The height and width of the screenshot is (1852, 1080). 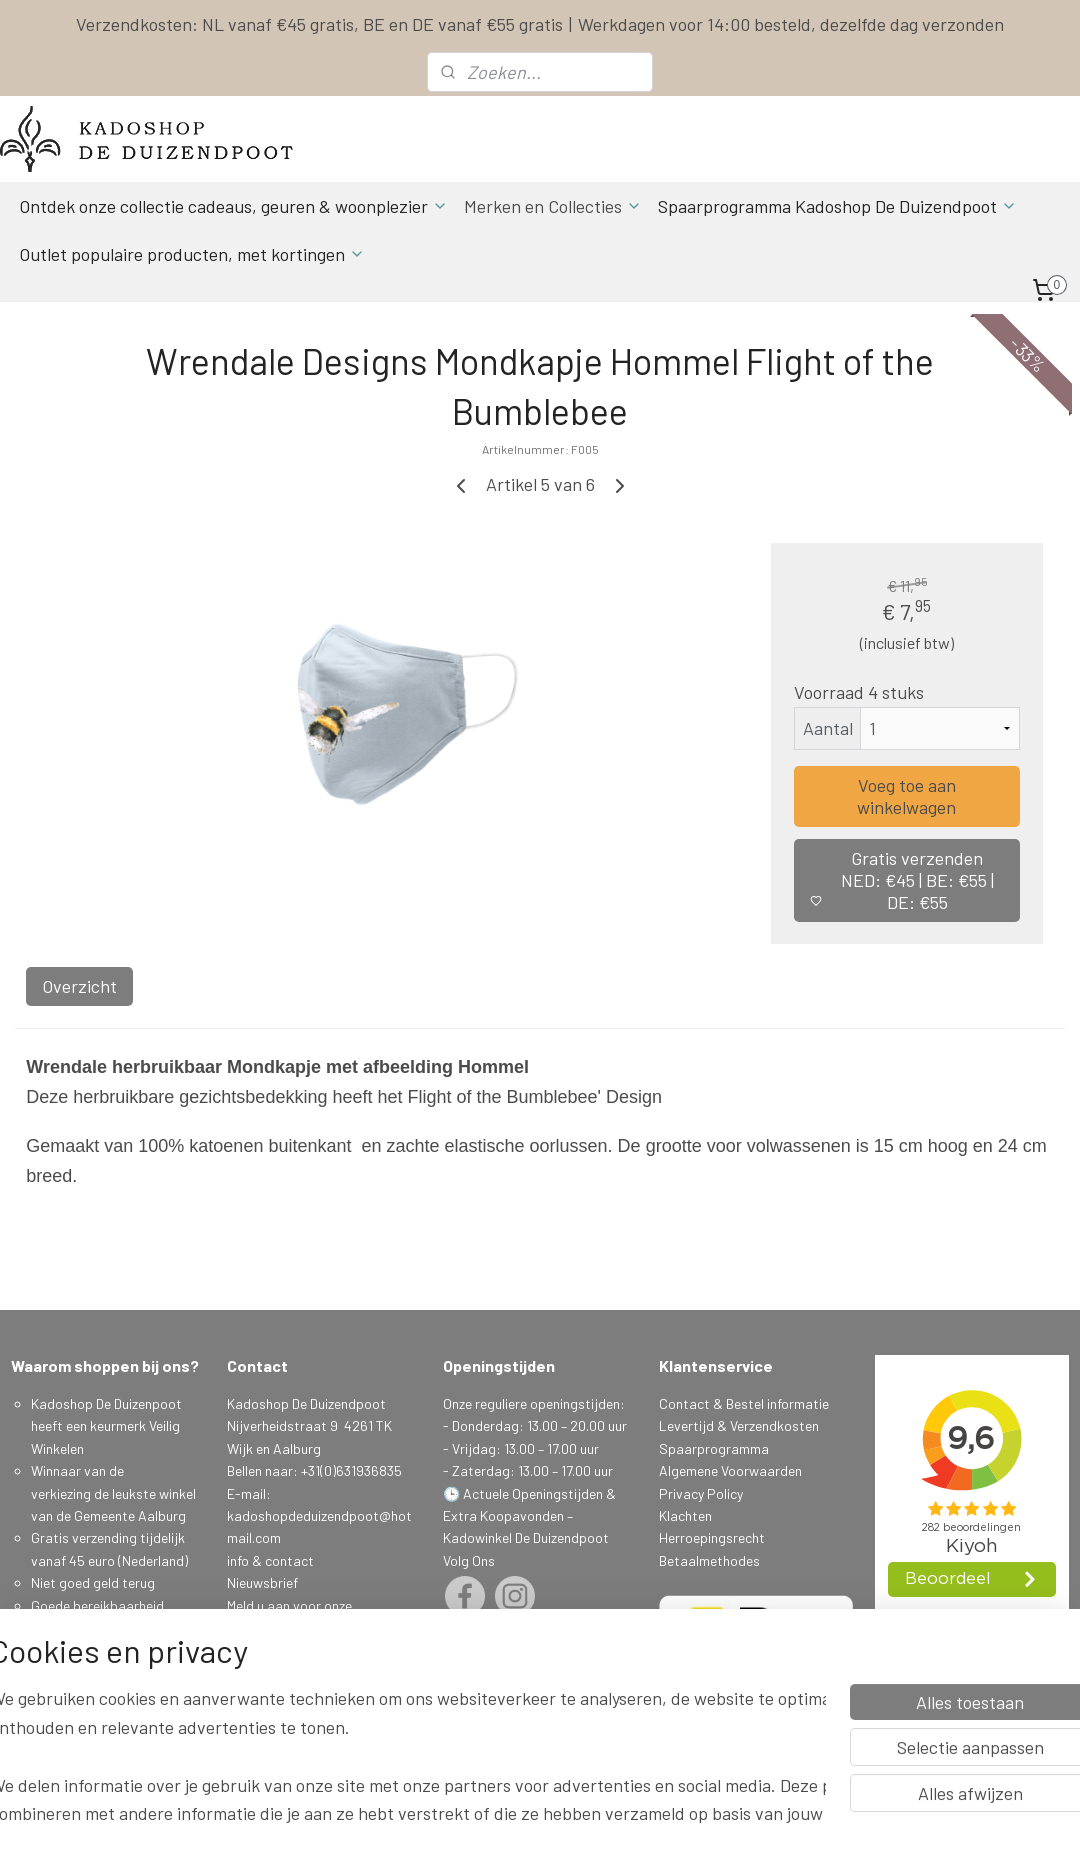 What do you see at coordinates (275, 1672) in the screenshot?
I see `Aanmelden` at bounding box center [275, 1672].